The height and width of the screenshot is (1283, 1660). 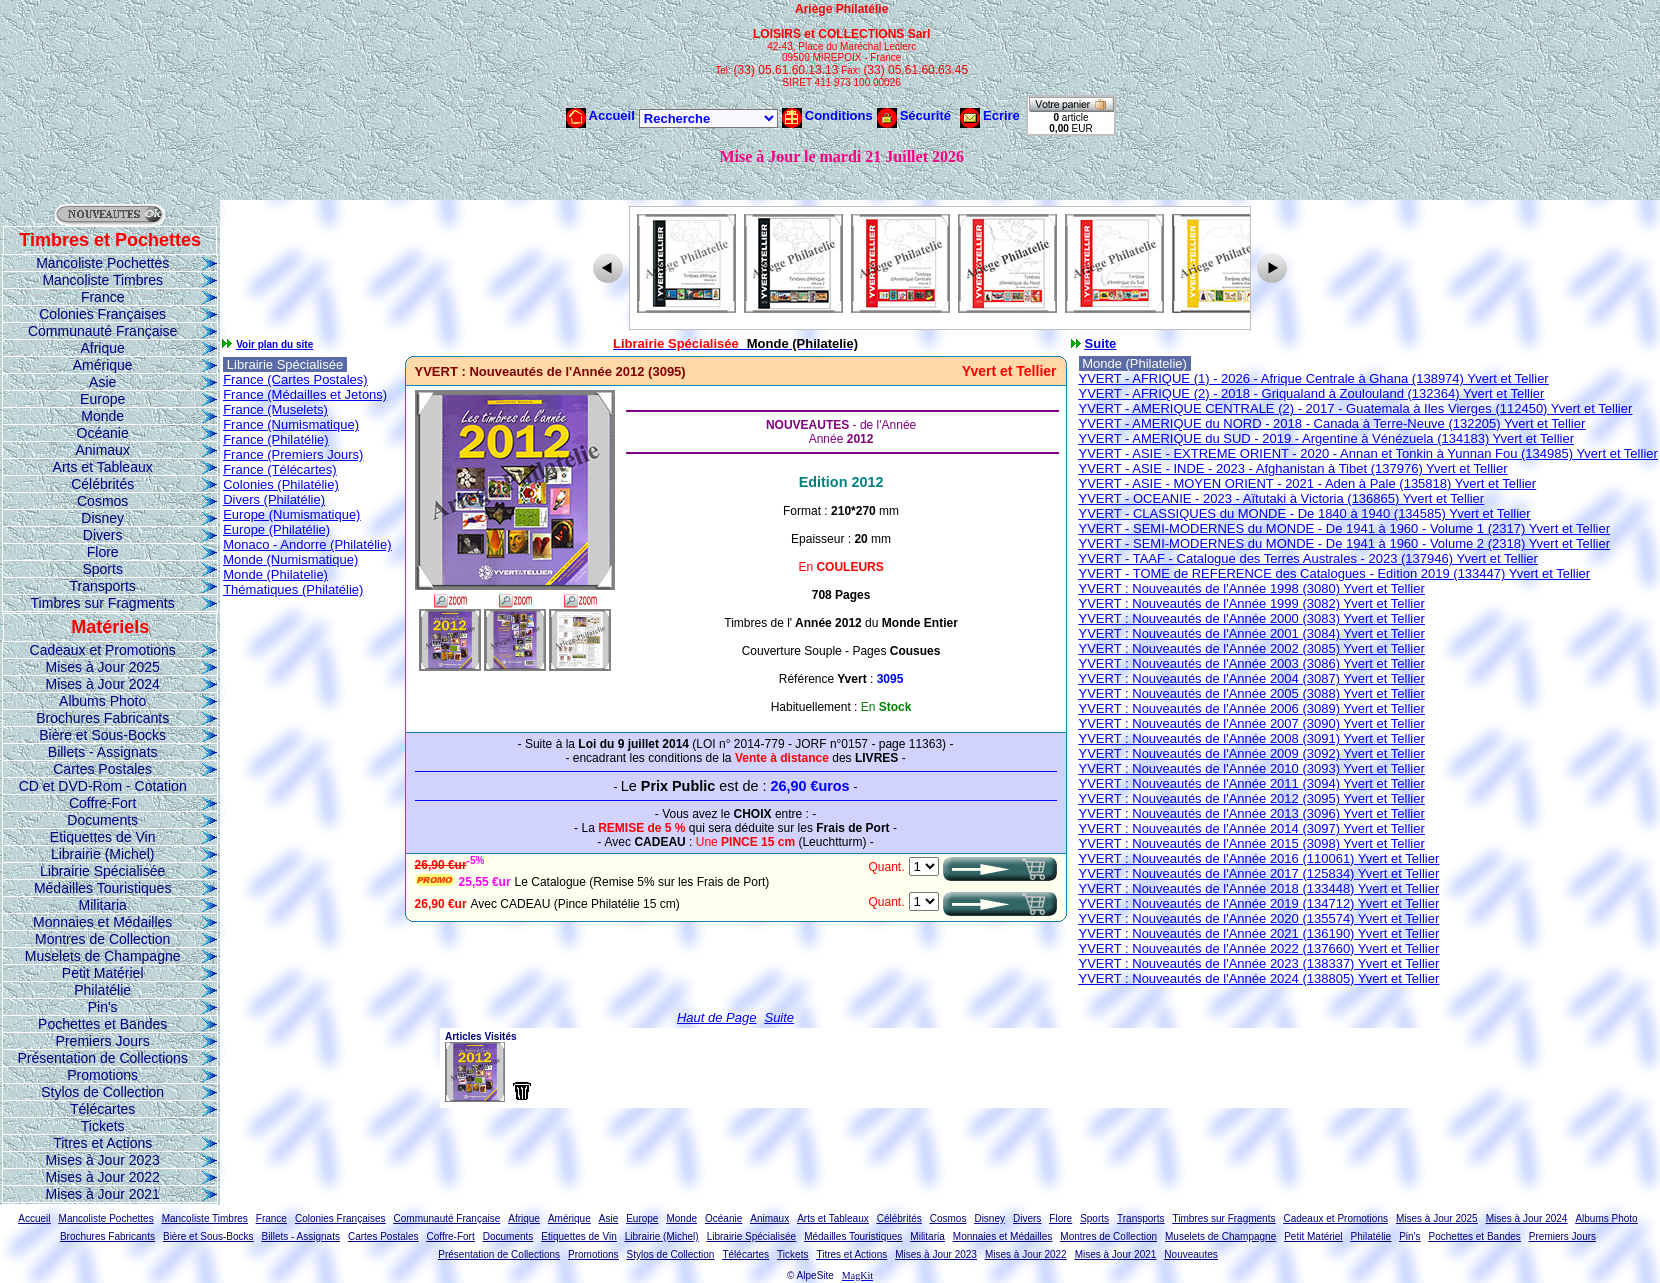 What do you see at coordinates (102, 1194) in the screenshot?
I see `Mises à Jour 2021` at bounding box center [102, 1194].